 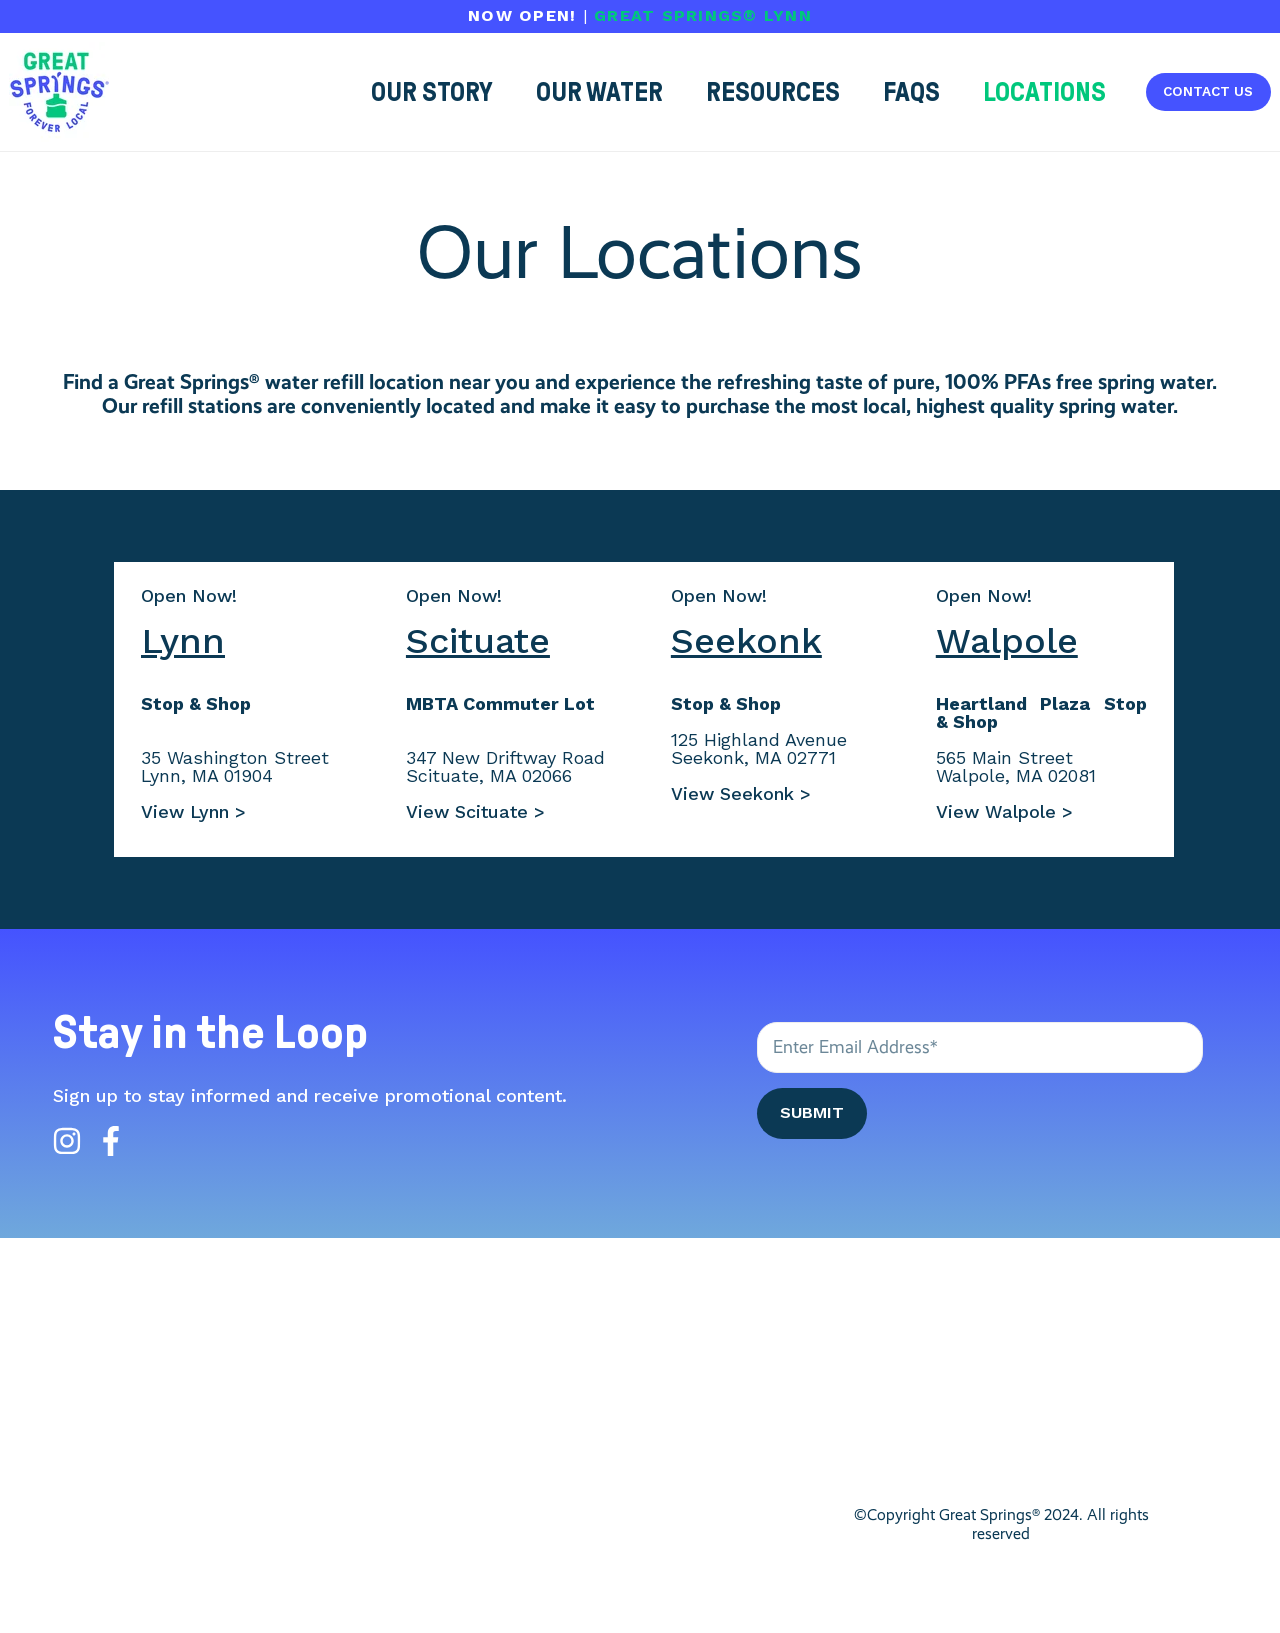 I want to click on 347 New Driftway RoadScituate, MA 02066, so click(x=505, y=766).